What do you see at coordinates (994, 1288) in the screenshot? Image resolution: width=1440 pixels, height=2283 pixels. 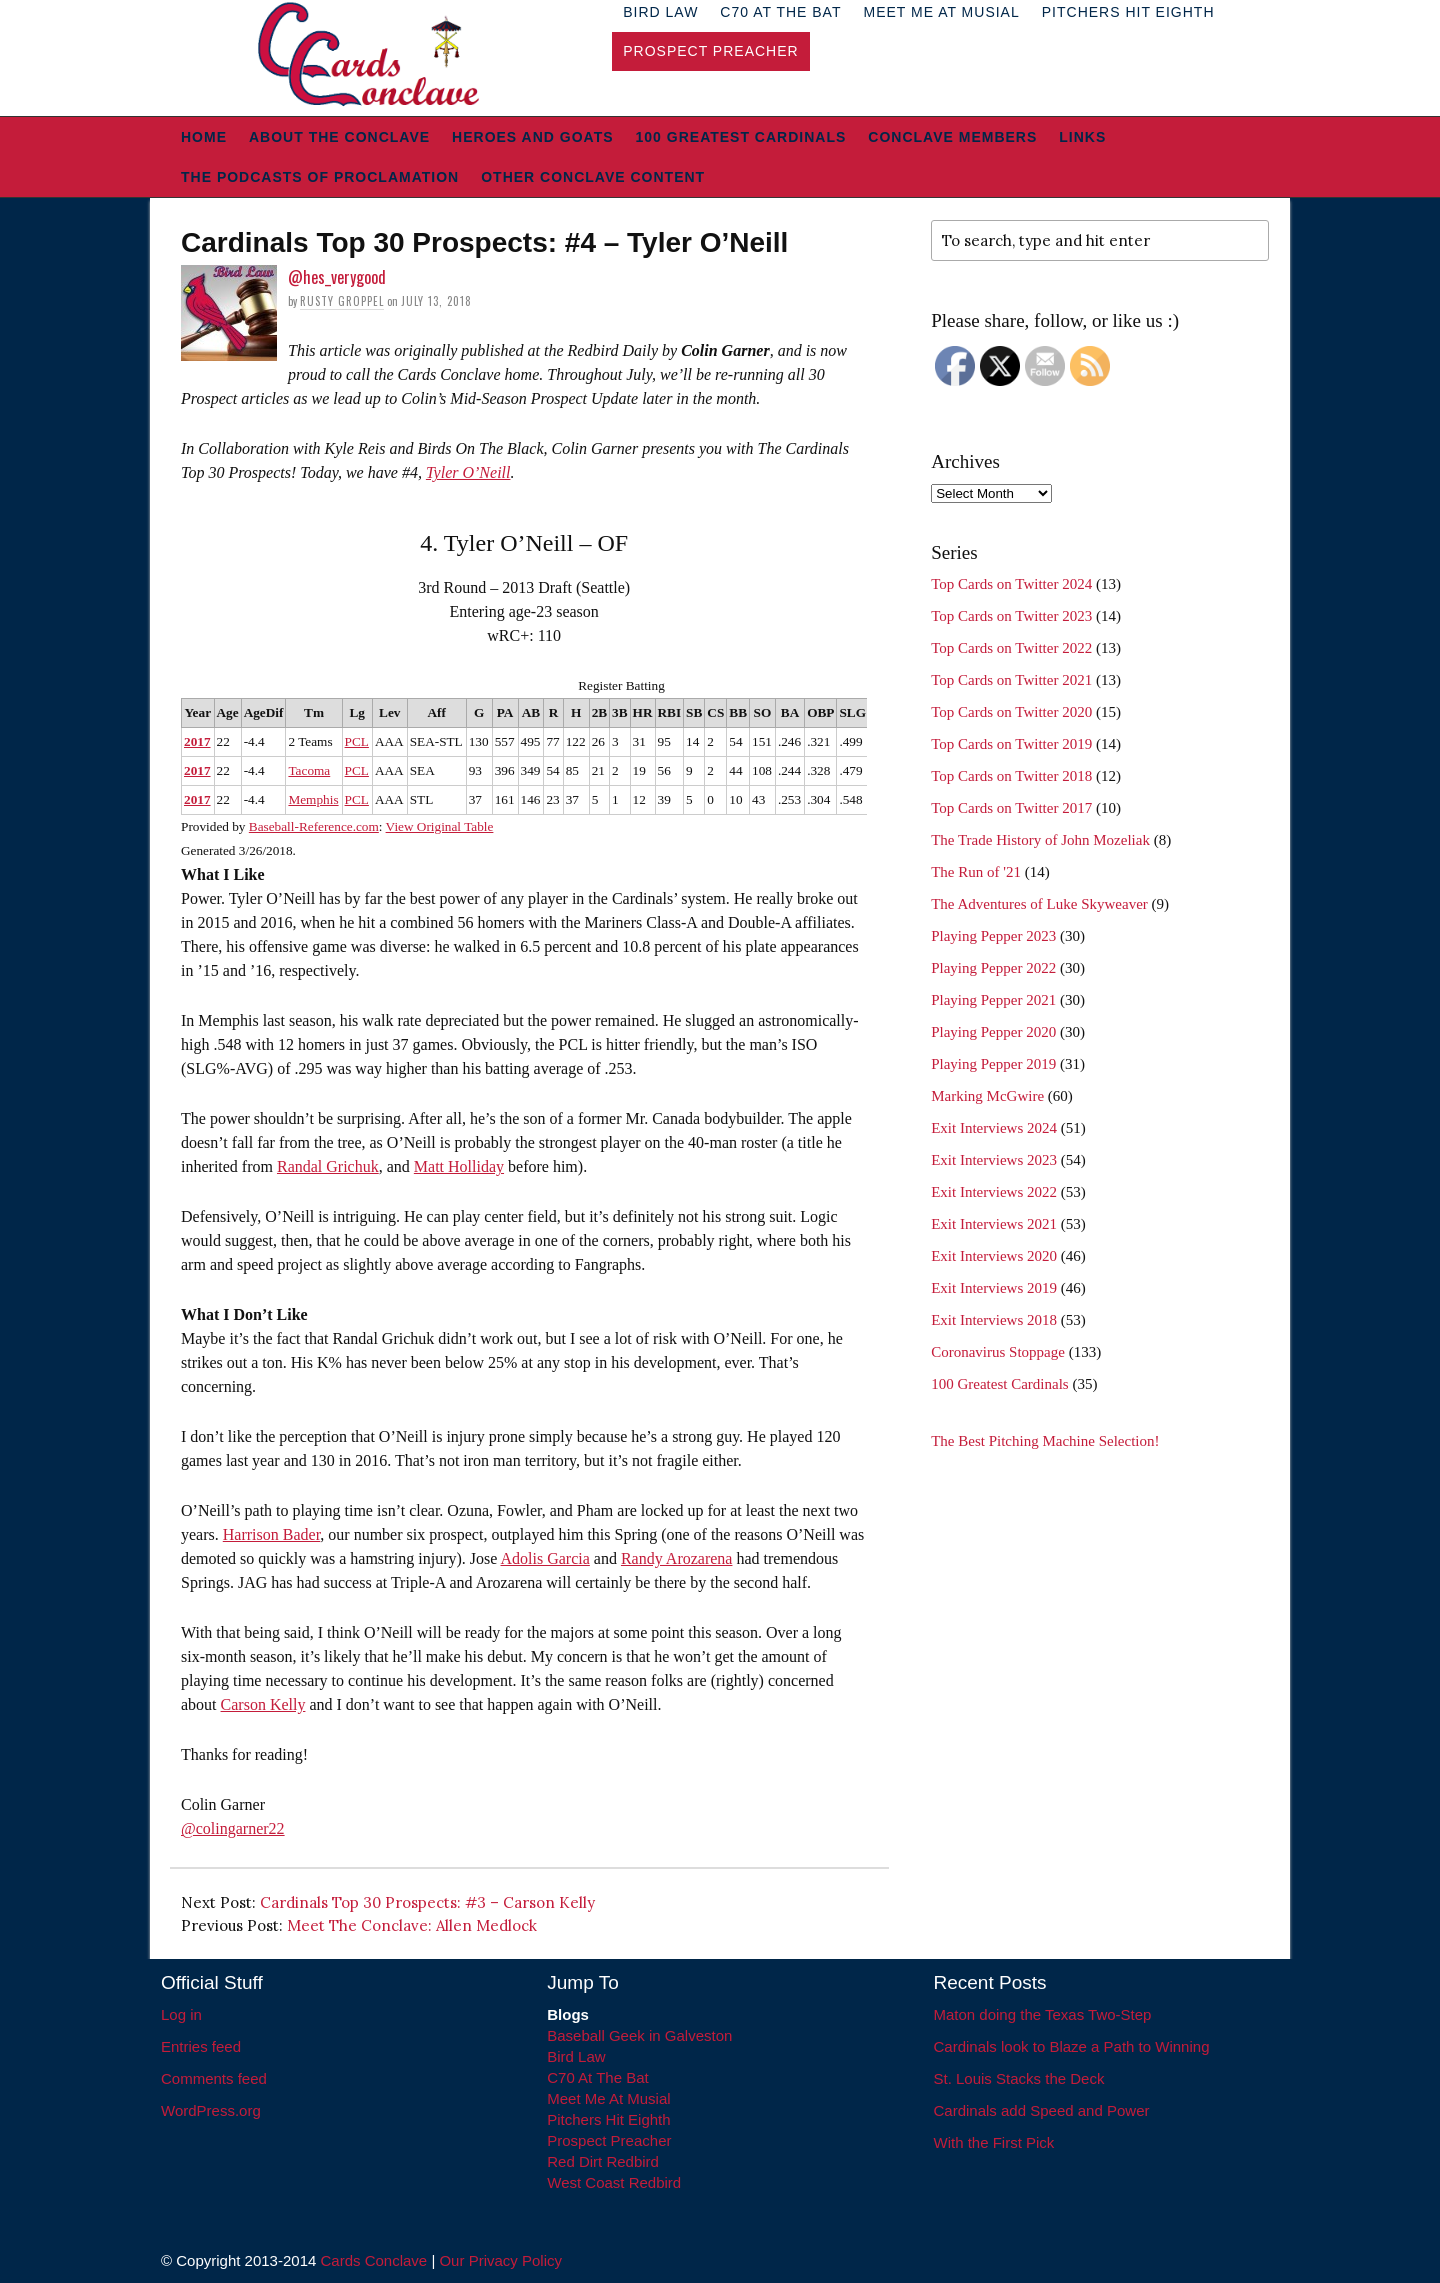 I see `Exit Interviews 2019` at bounding box center [994, 1288].